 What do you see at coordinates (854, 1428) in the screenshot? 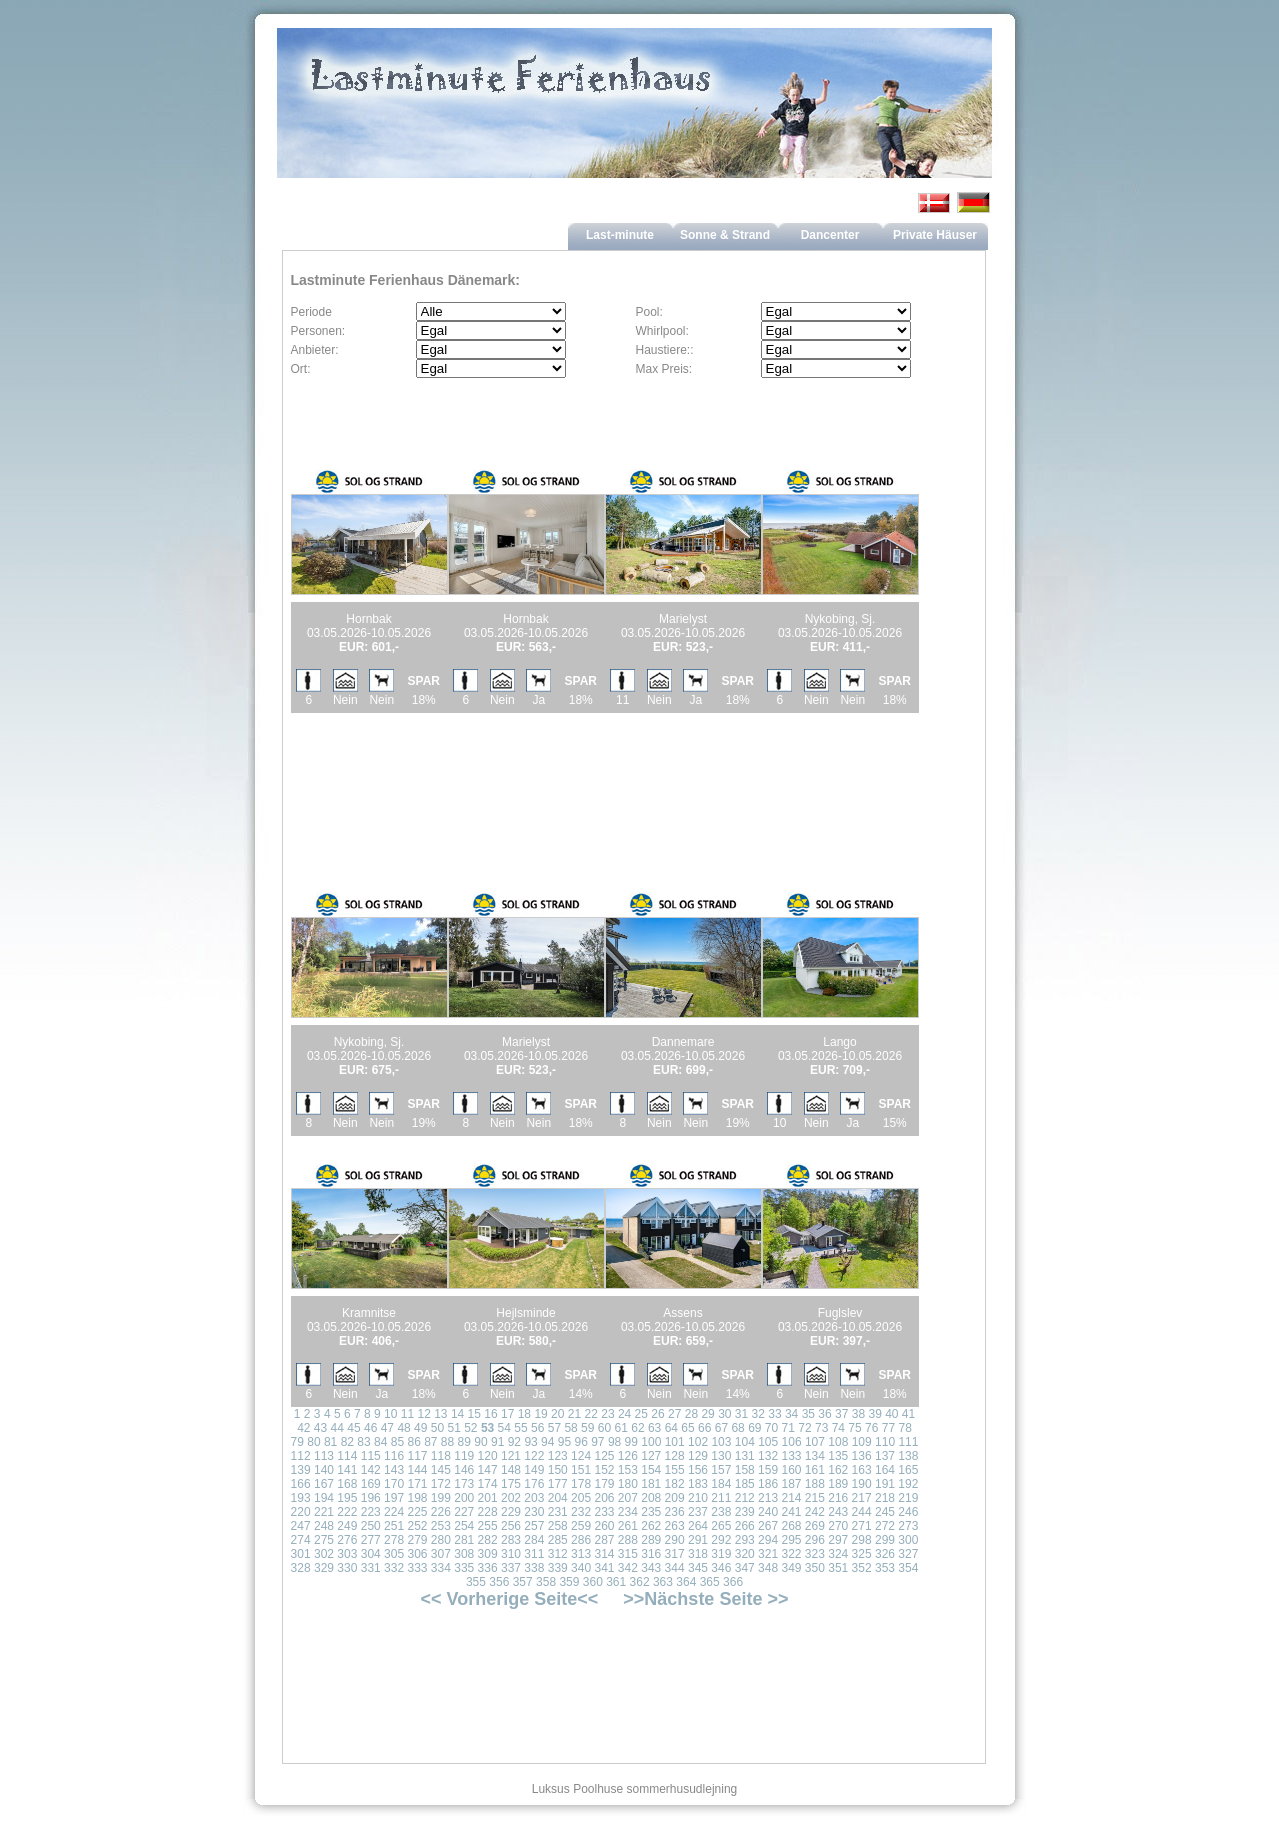
I see `75` at bounding box center [854, 1428].